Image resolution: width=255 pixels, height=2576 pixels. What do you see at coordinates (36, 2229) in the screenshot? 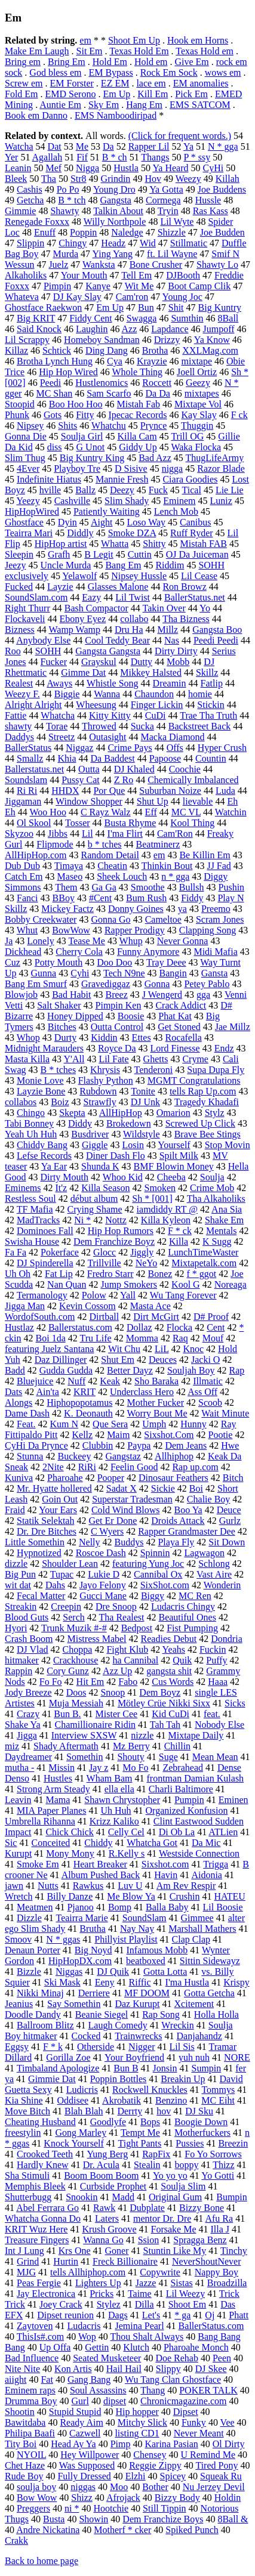
I see `KRIT Wuz Here` at bounding box center [36, 2229].